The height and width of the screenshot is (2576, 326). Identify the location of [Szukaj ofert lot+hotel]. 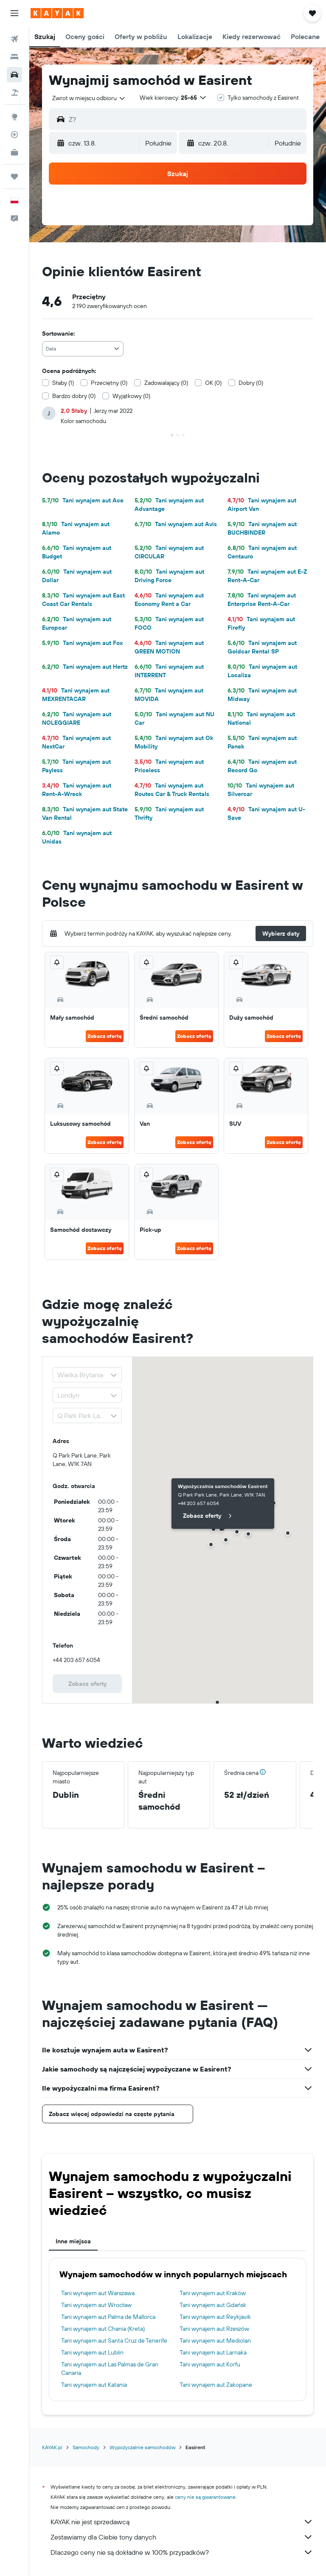
(14, 92).